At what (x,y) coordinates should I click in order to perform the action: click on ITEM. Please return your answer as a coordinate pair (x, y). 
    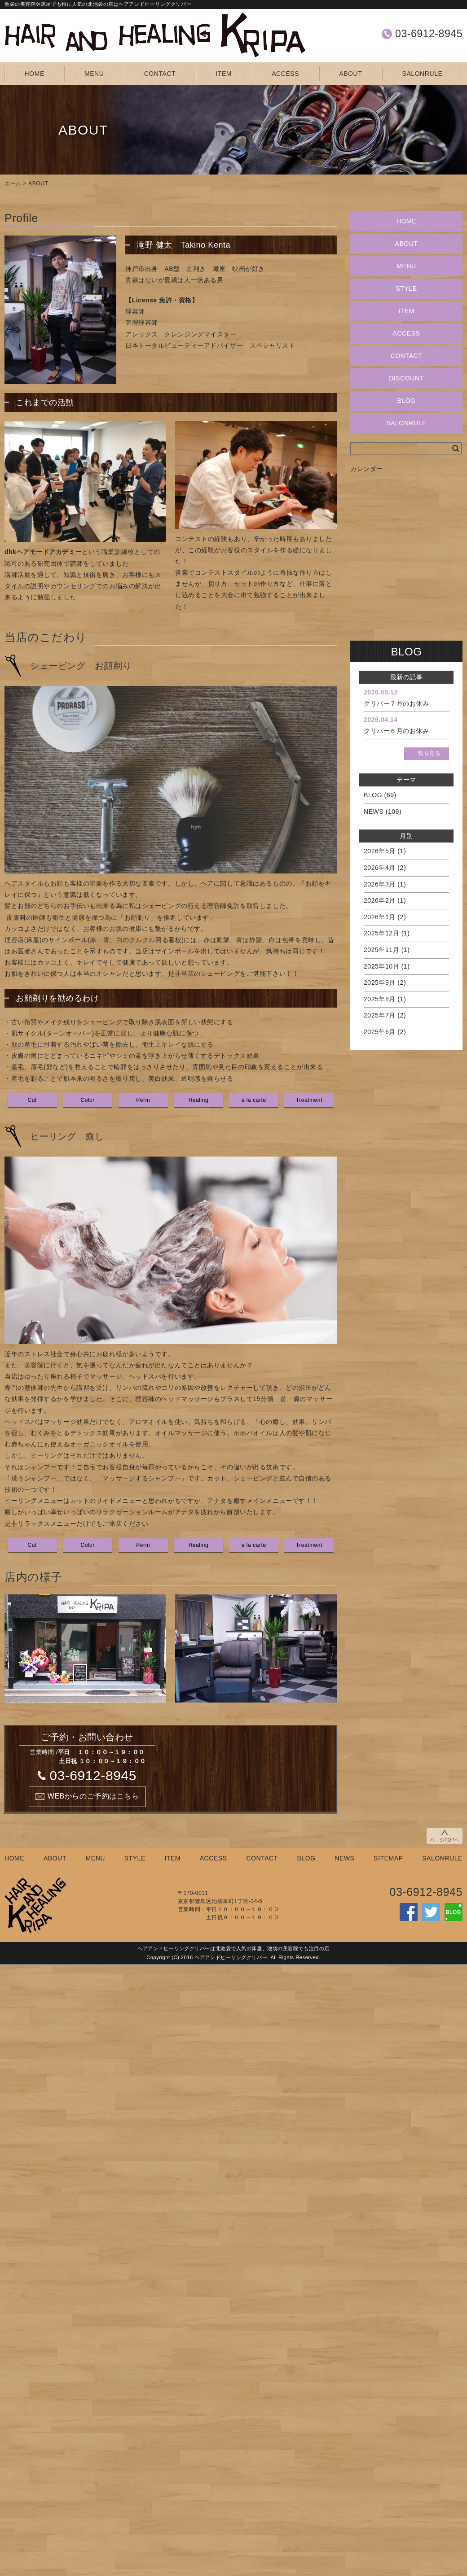
    Looking at the image, I should click on (224, 73).